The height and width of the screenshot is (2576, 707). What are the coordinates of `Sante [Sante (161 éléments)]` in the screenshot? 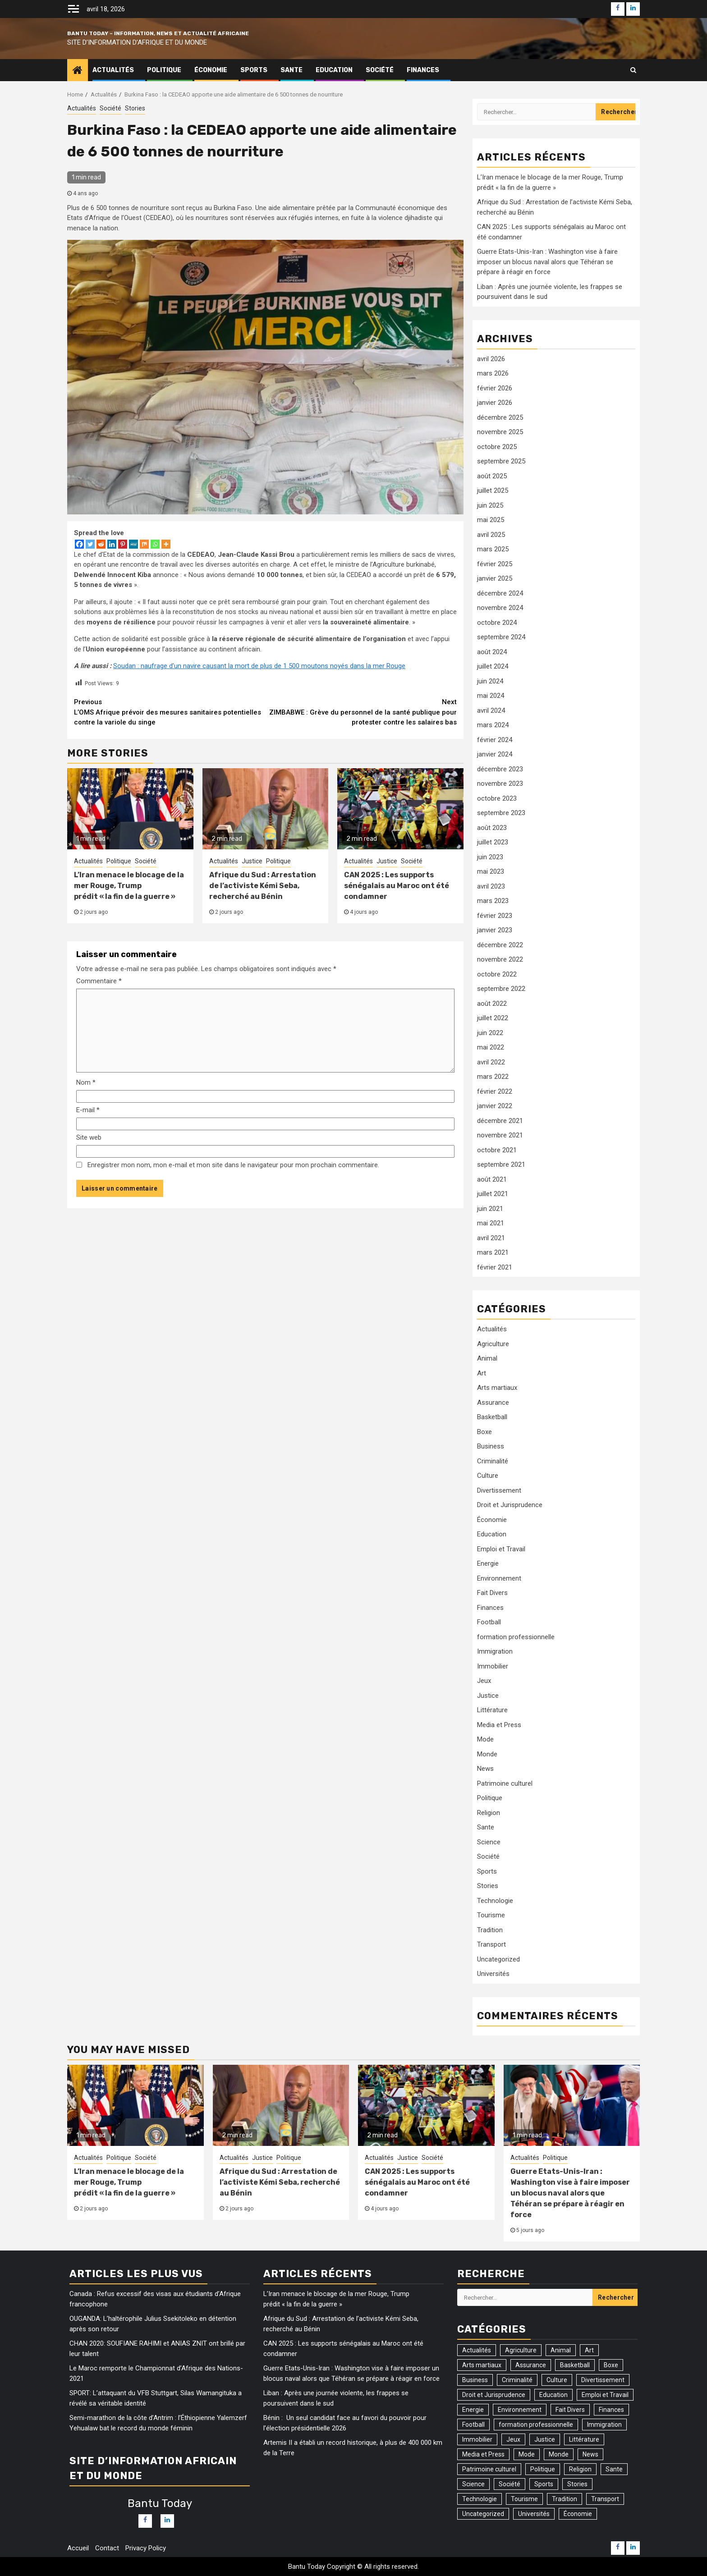 It's located at (614, 2469).